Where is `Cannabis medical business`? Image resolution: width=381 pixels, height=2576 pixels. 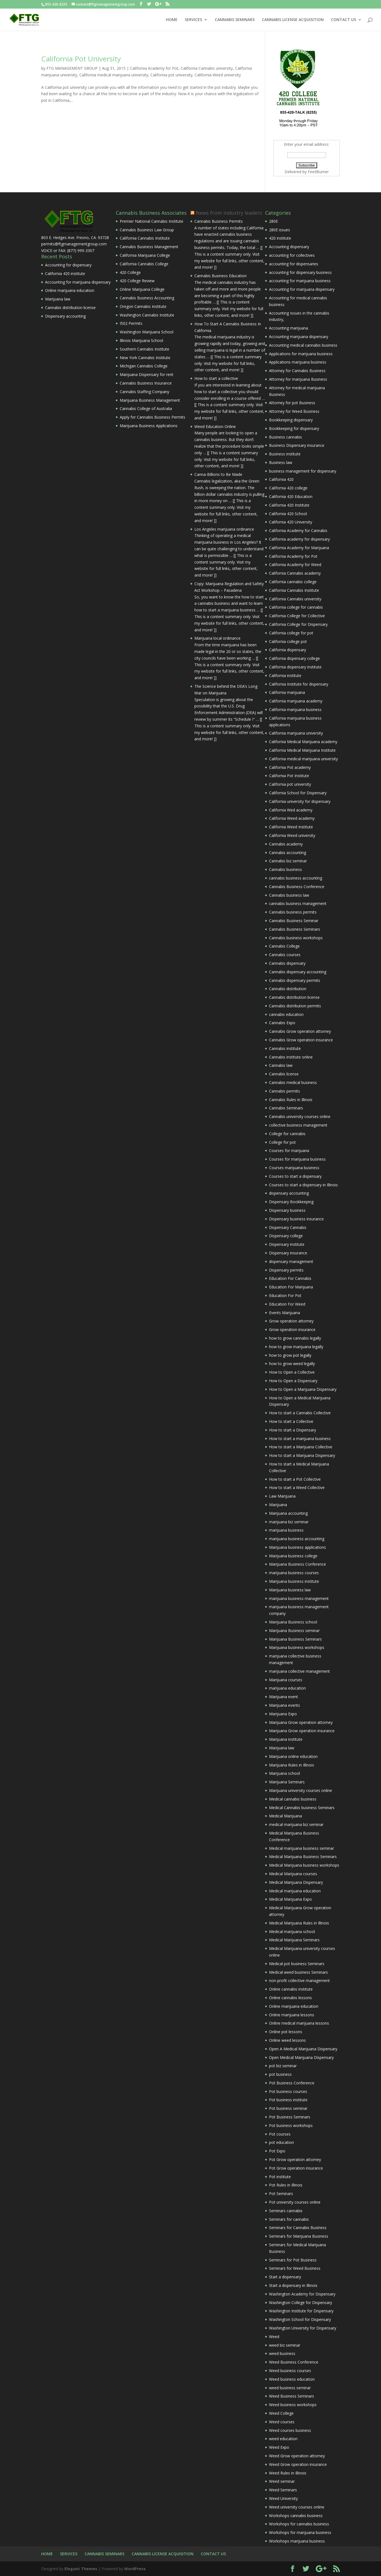
Cannabis medical business is located at coordinates (293, 1082).